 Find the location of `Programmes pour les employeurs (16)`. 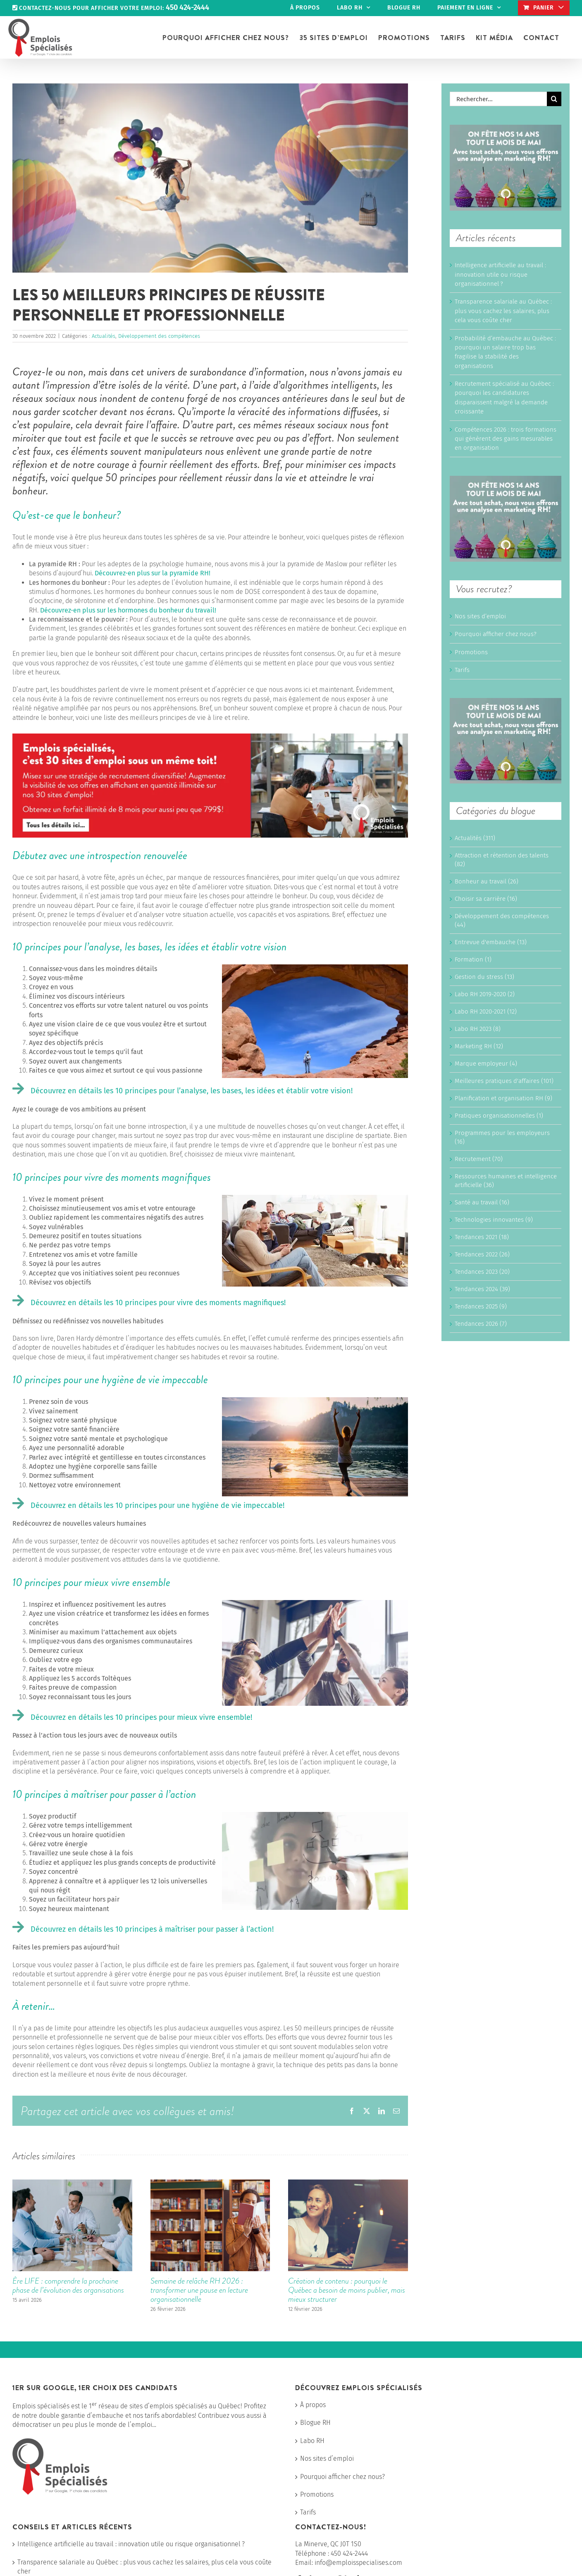

Programmes pour les employeurs (16) is located at coordinates (502, 1137).